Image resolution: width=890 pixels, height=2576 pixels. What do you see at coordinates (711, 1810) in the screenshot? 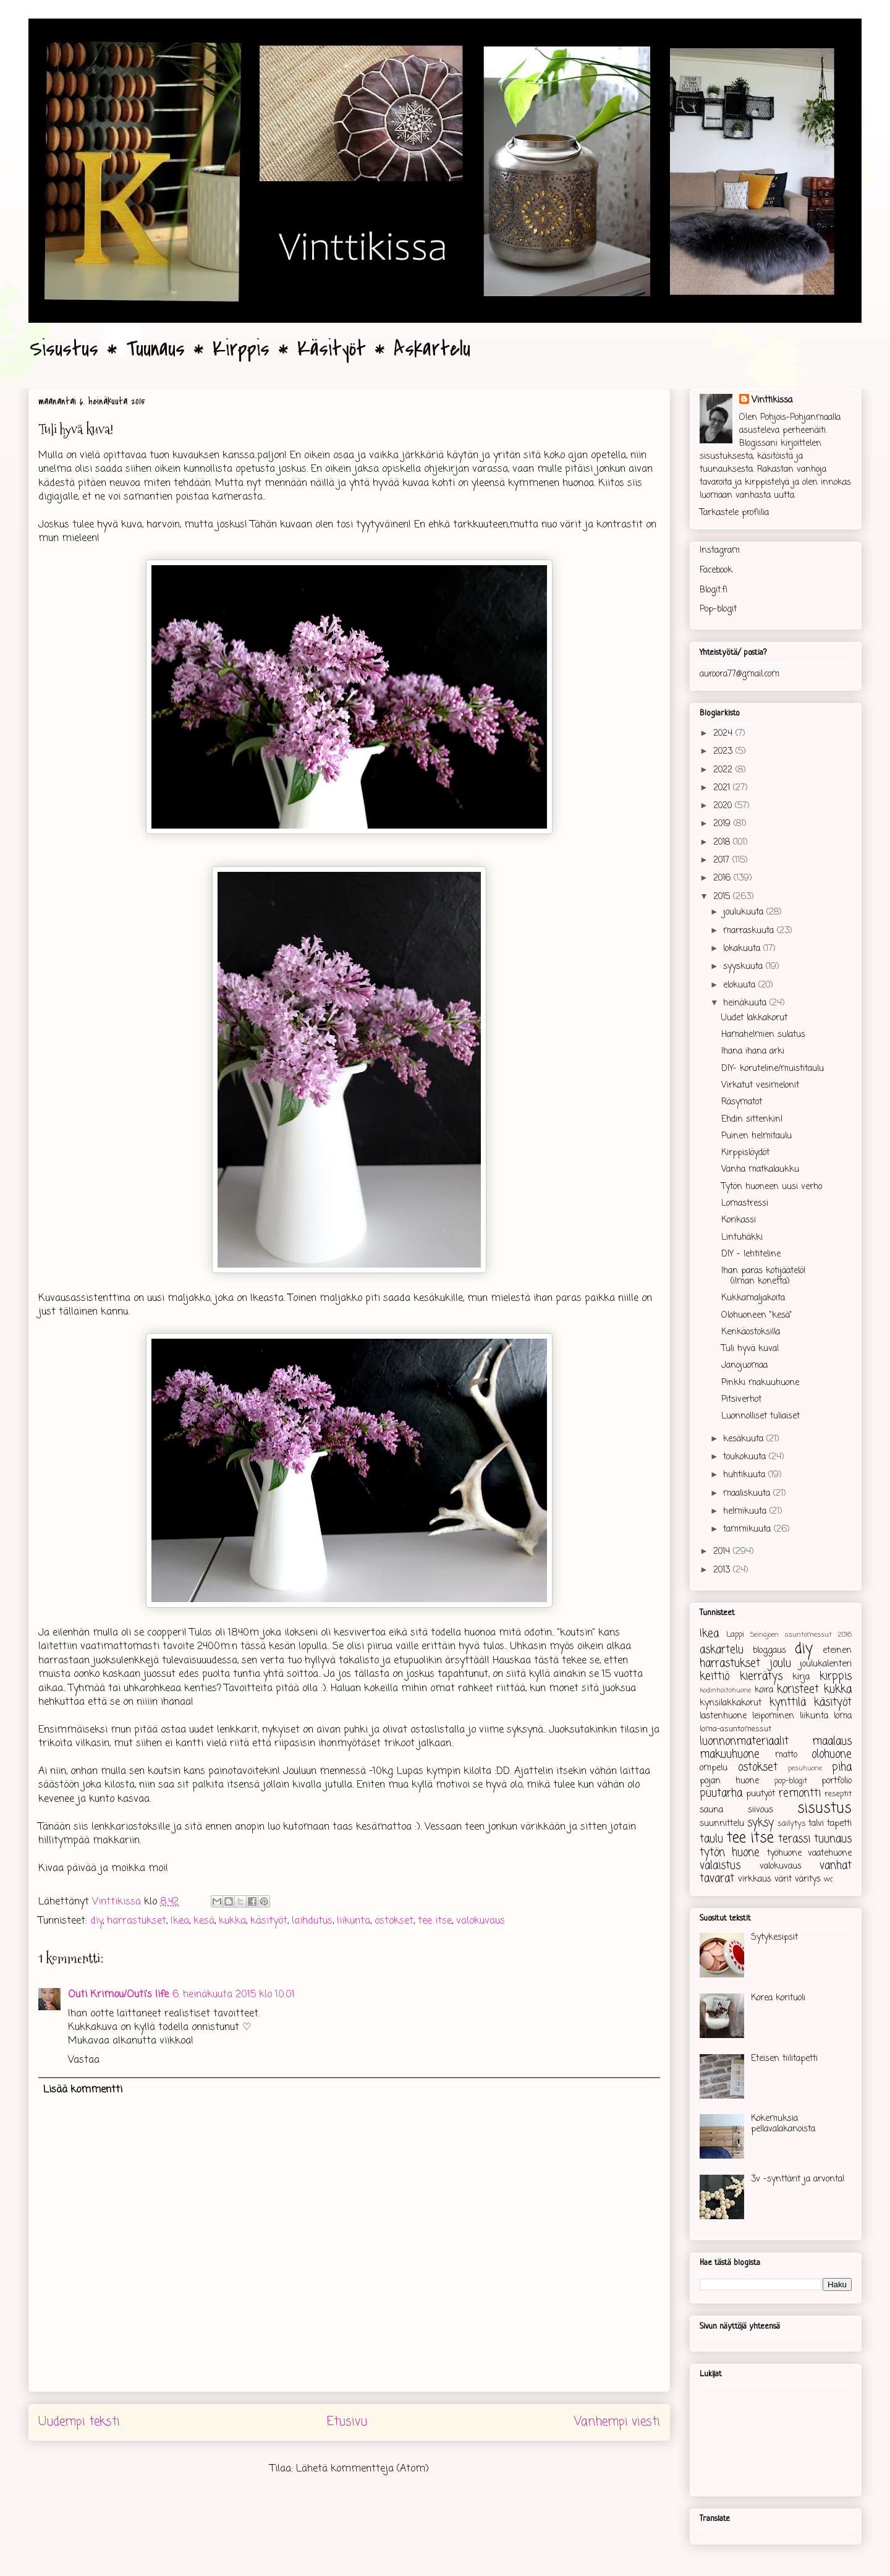
I see `sauna` at bounding box center [711, 1810].